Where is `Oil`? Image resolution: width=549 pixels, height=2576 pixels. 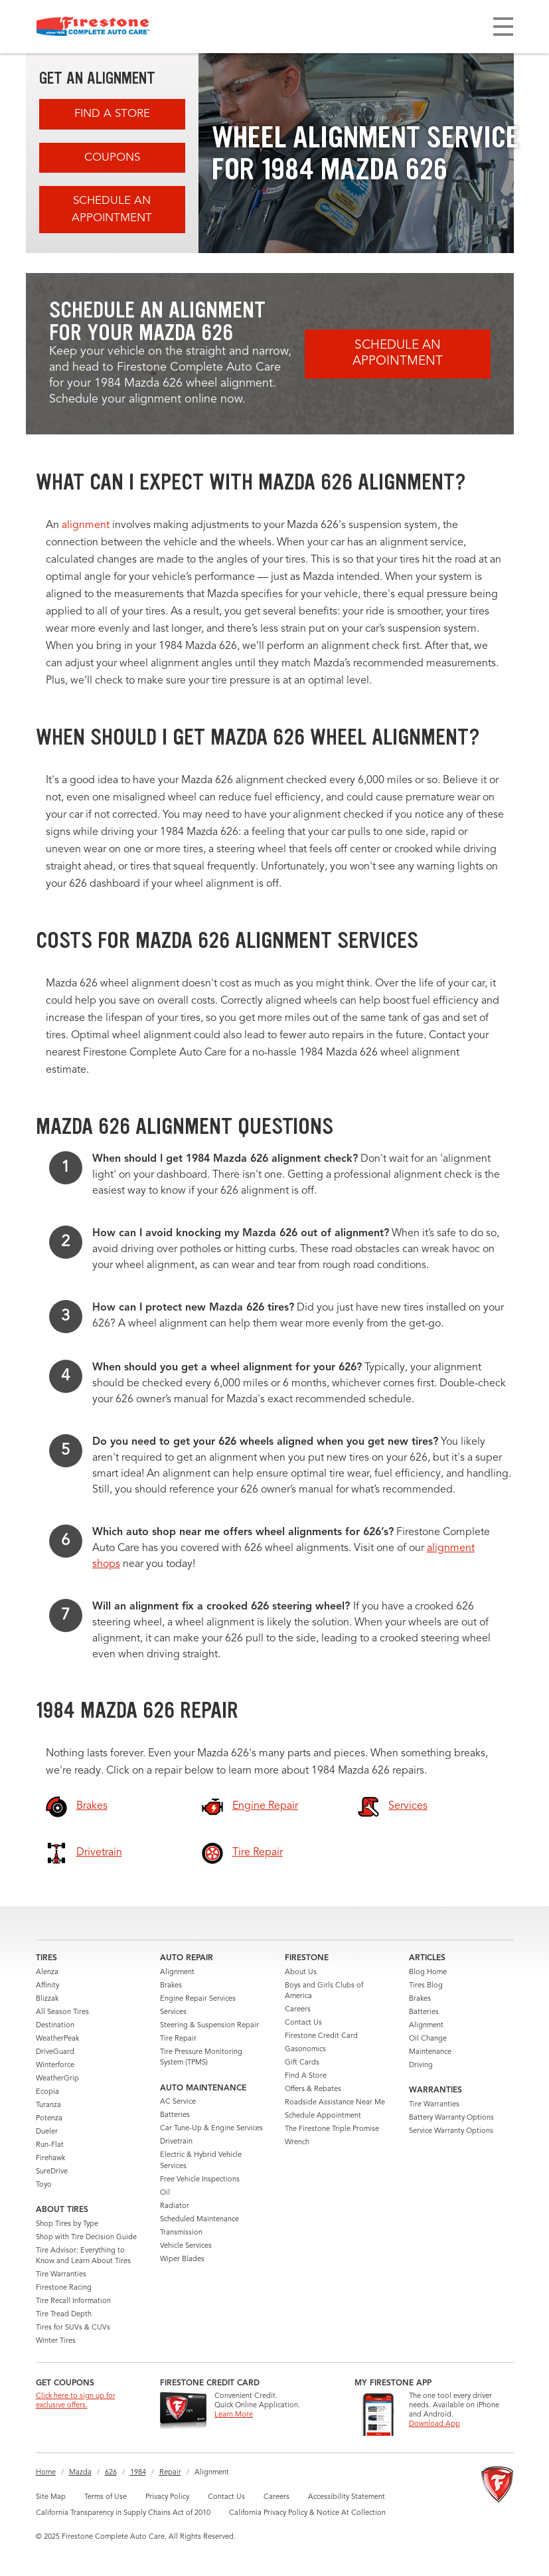 Oil is located at coordinates (165, 2193).